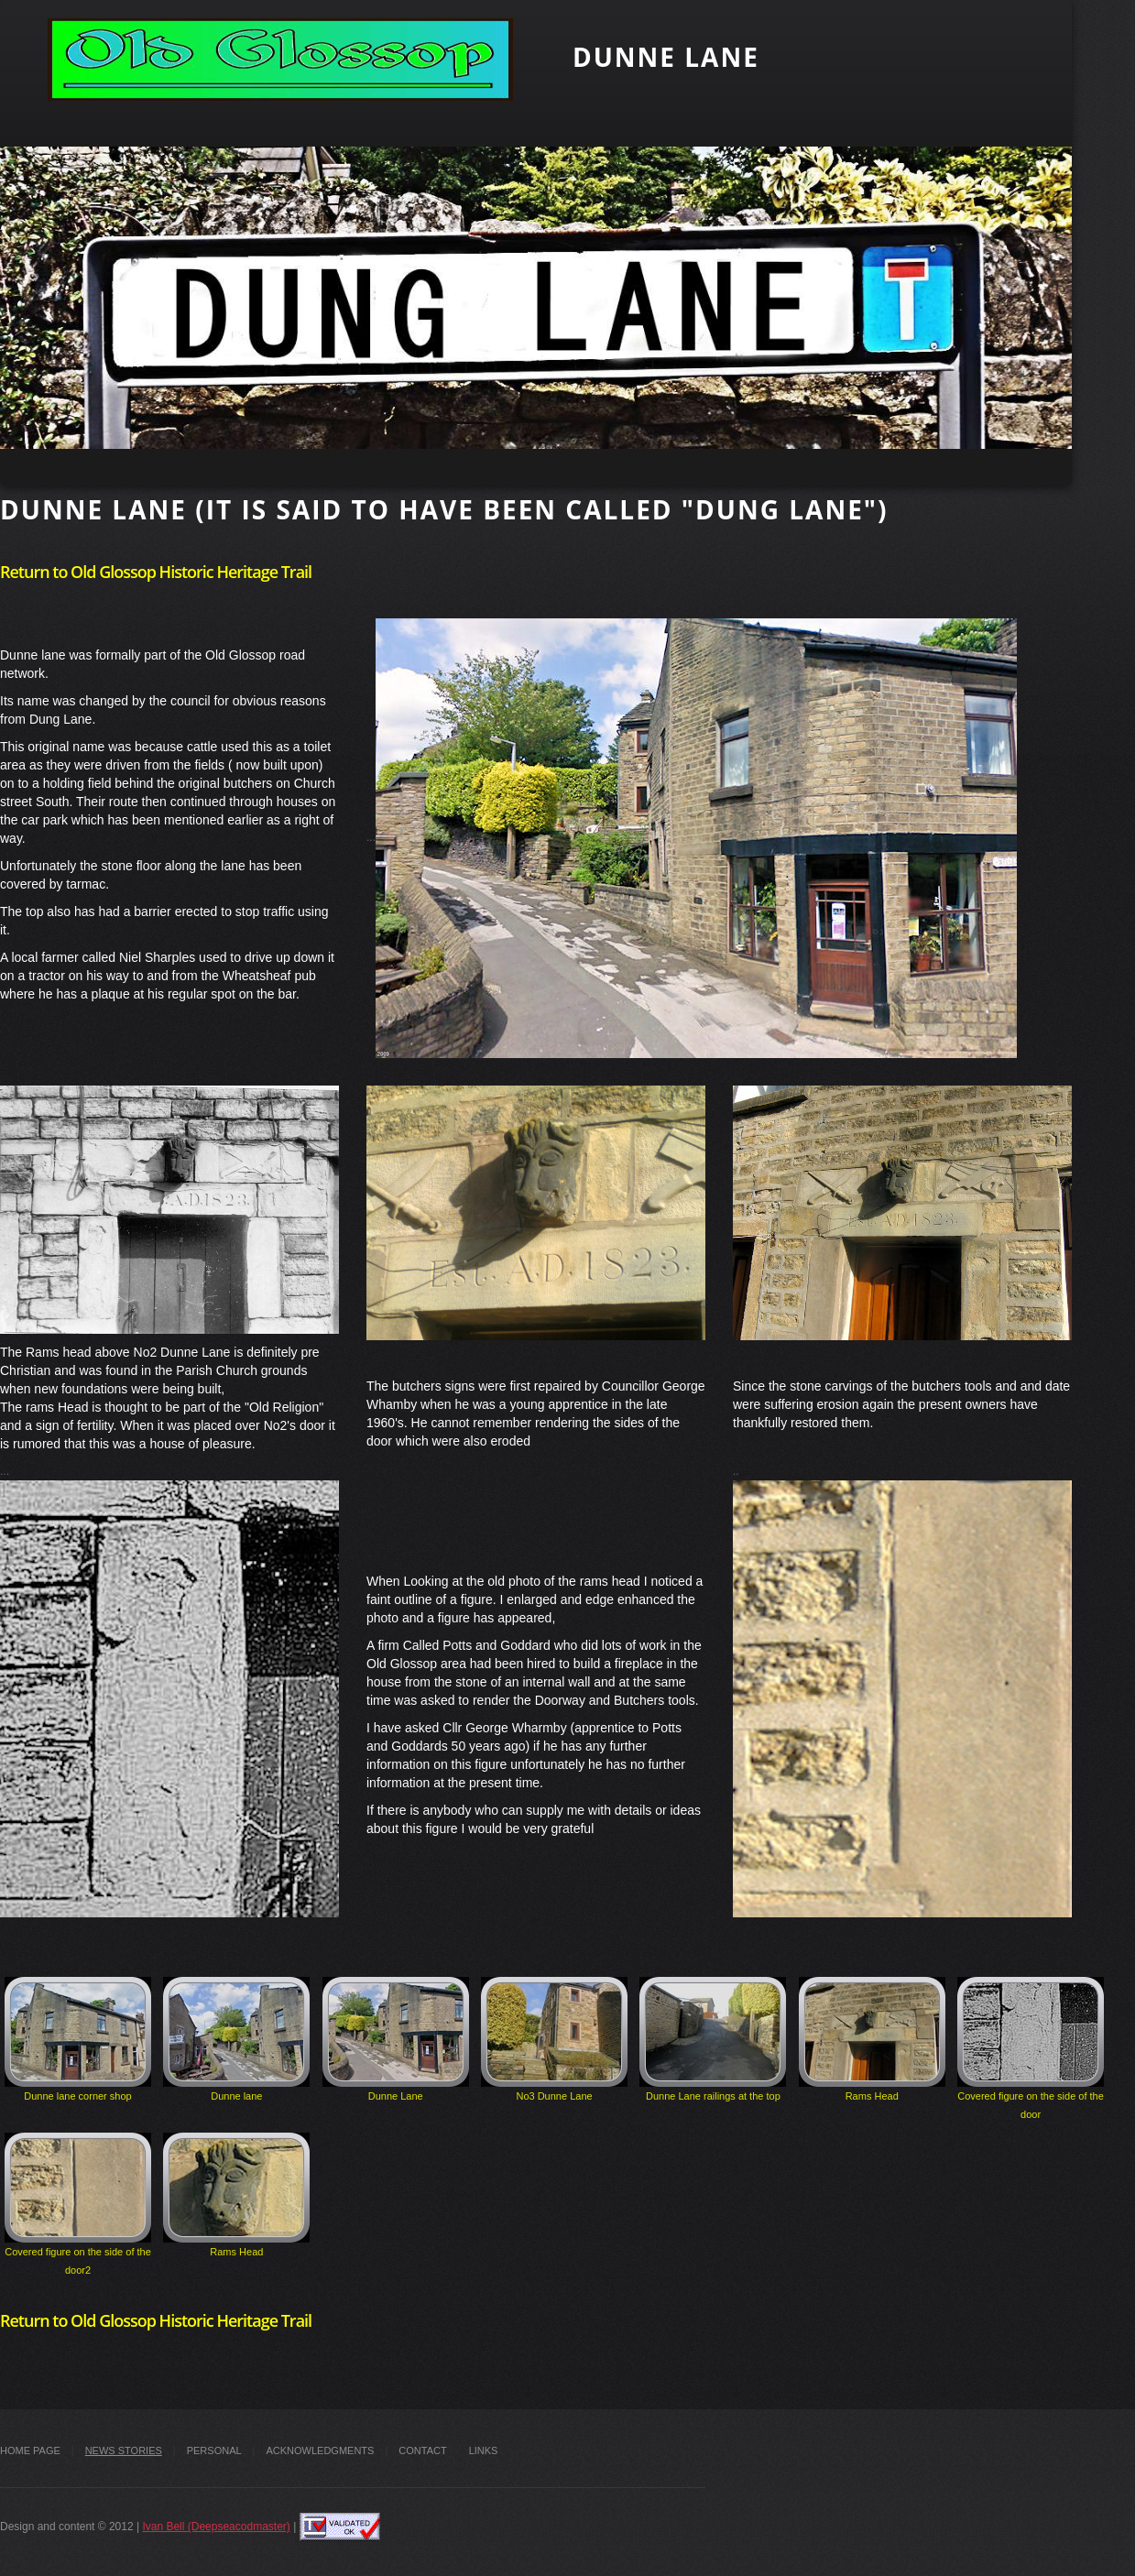 This screenshot has width=1135, height=2576. What do you see at coordinates (712, 2039) in the screenshot?
I see `Dunne Lane railings at the top` at bounding box center [712, 2039].